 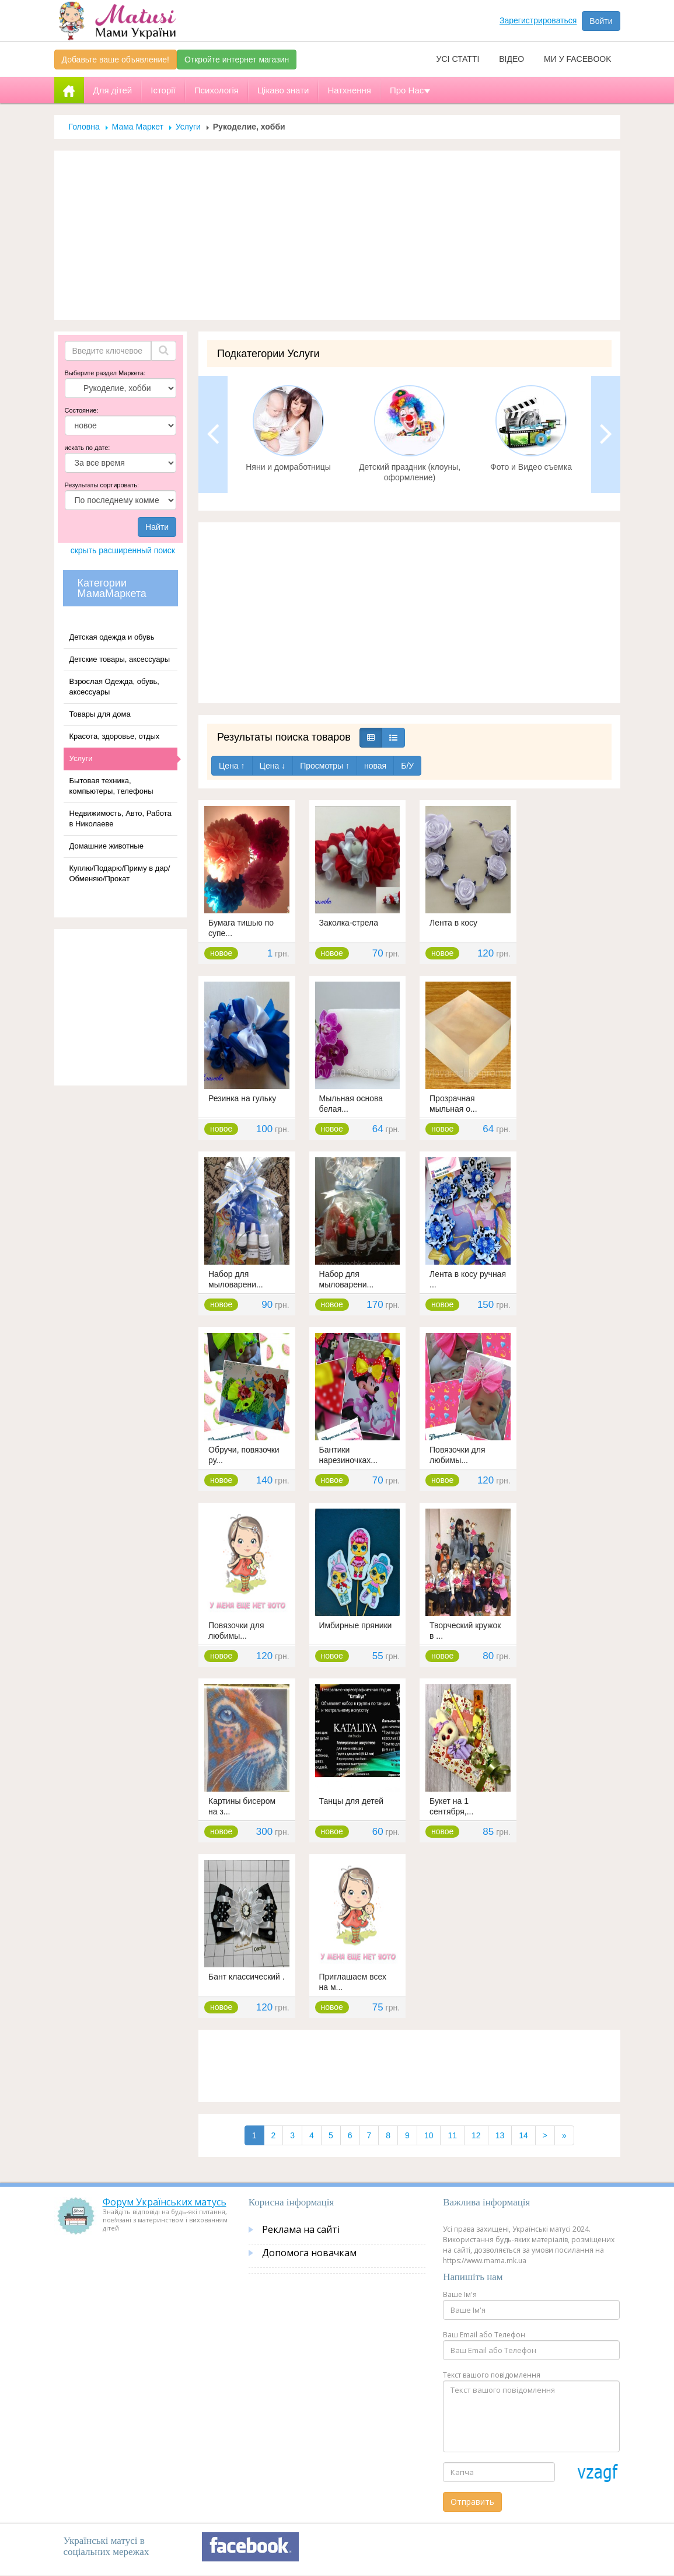 What do you see at coordinates (112, 637) in the screenshot?
I see `Детская одежда и обувь` at bounding box center [112, 637].